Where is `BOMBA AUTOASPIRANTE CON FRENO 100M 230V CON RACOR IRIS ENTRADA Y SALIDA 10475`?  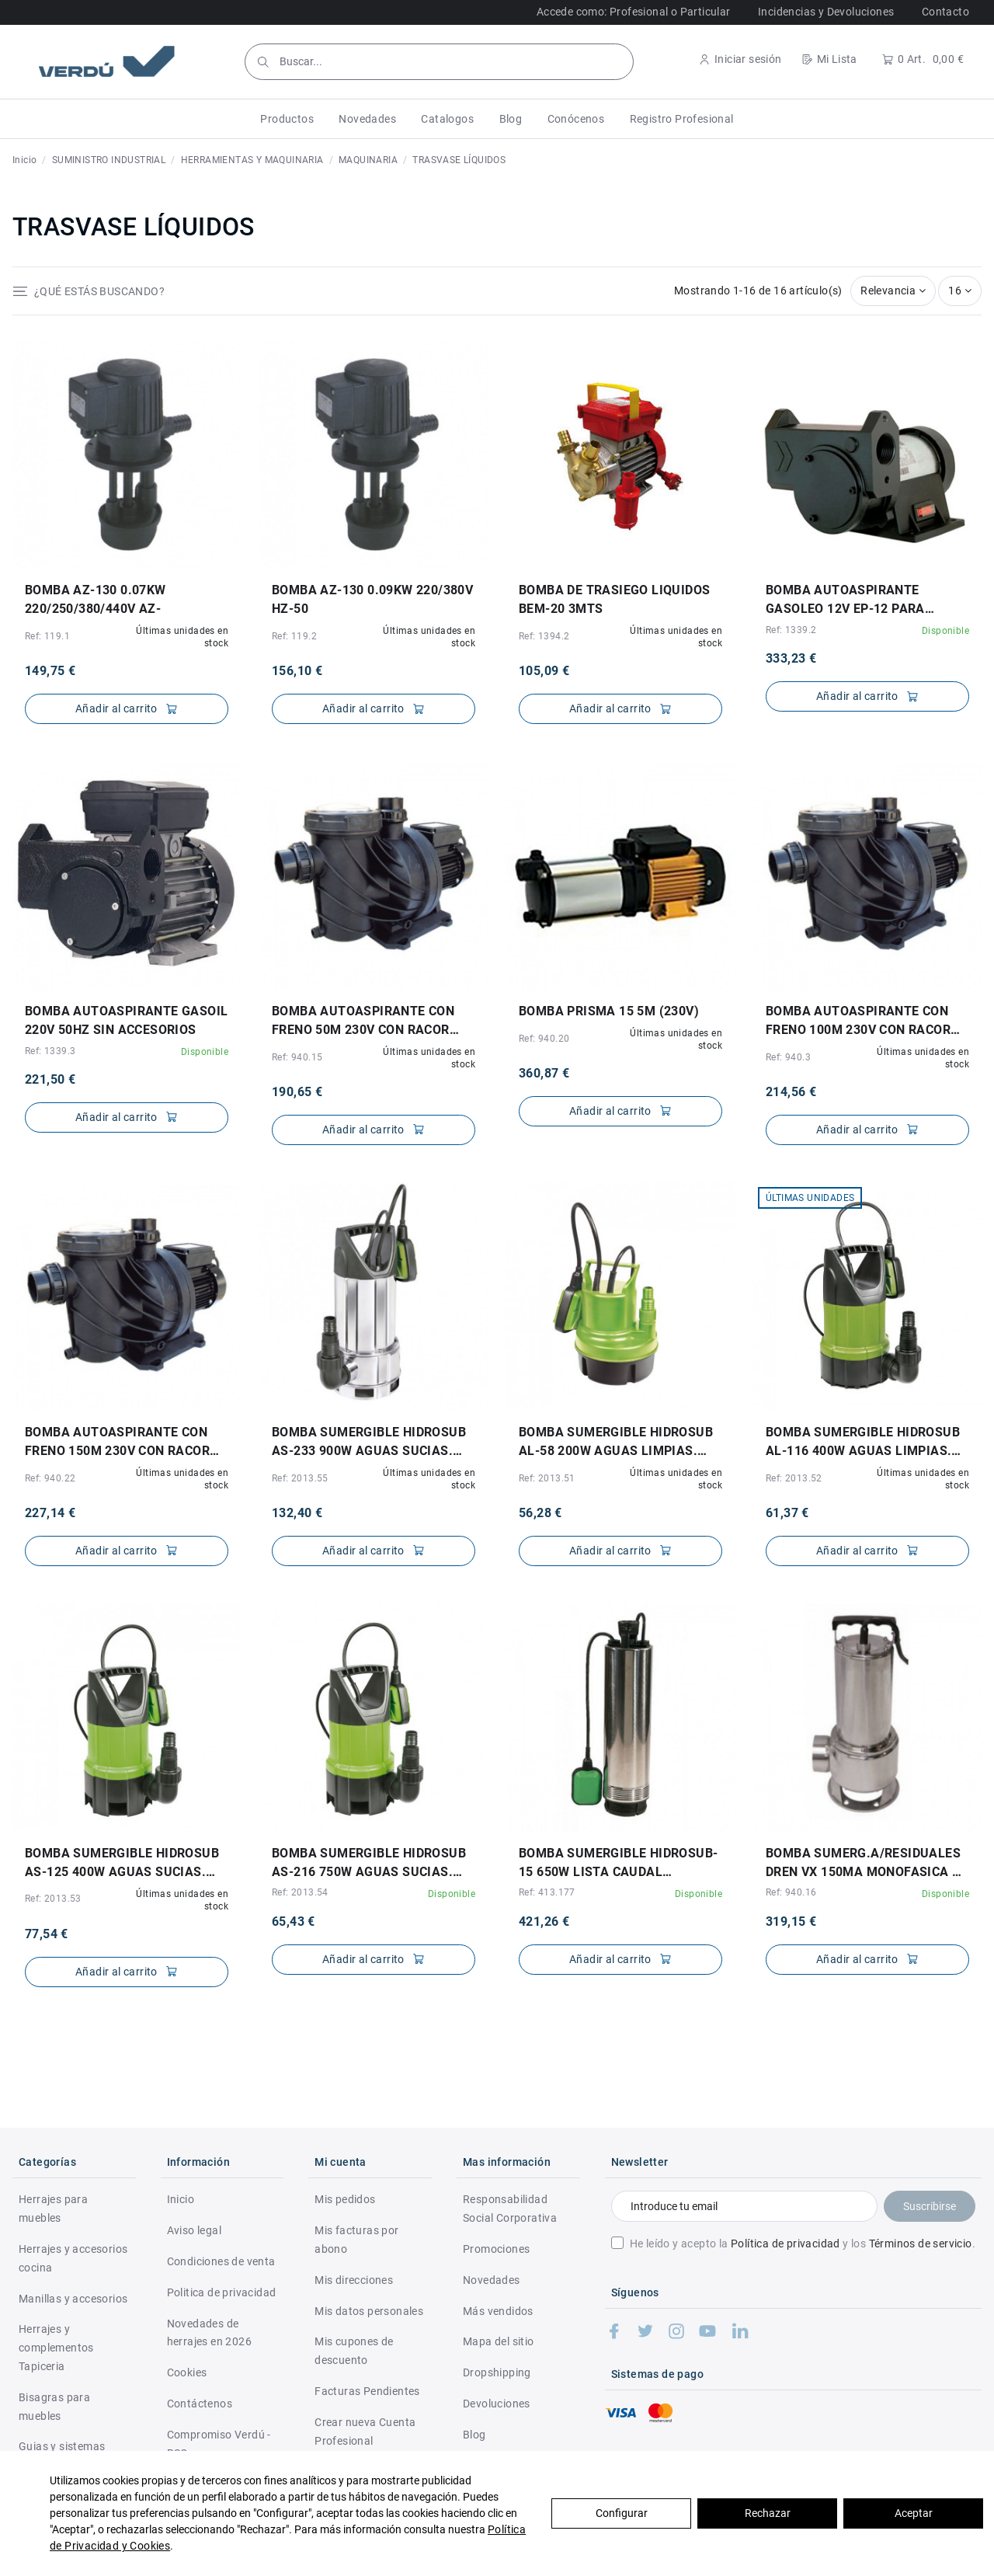 BOMBA AUTOASPIRANTE CON FRENO 100M 230V CON RACOR IRIS ENTRADA Y SALIDA 10475 is located at coordinates (859, 1021).